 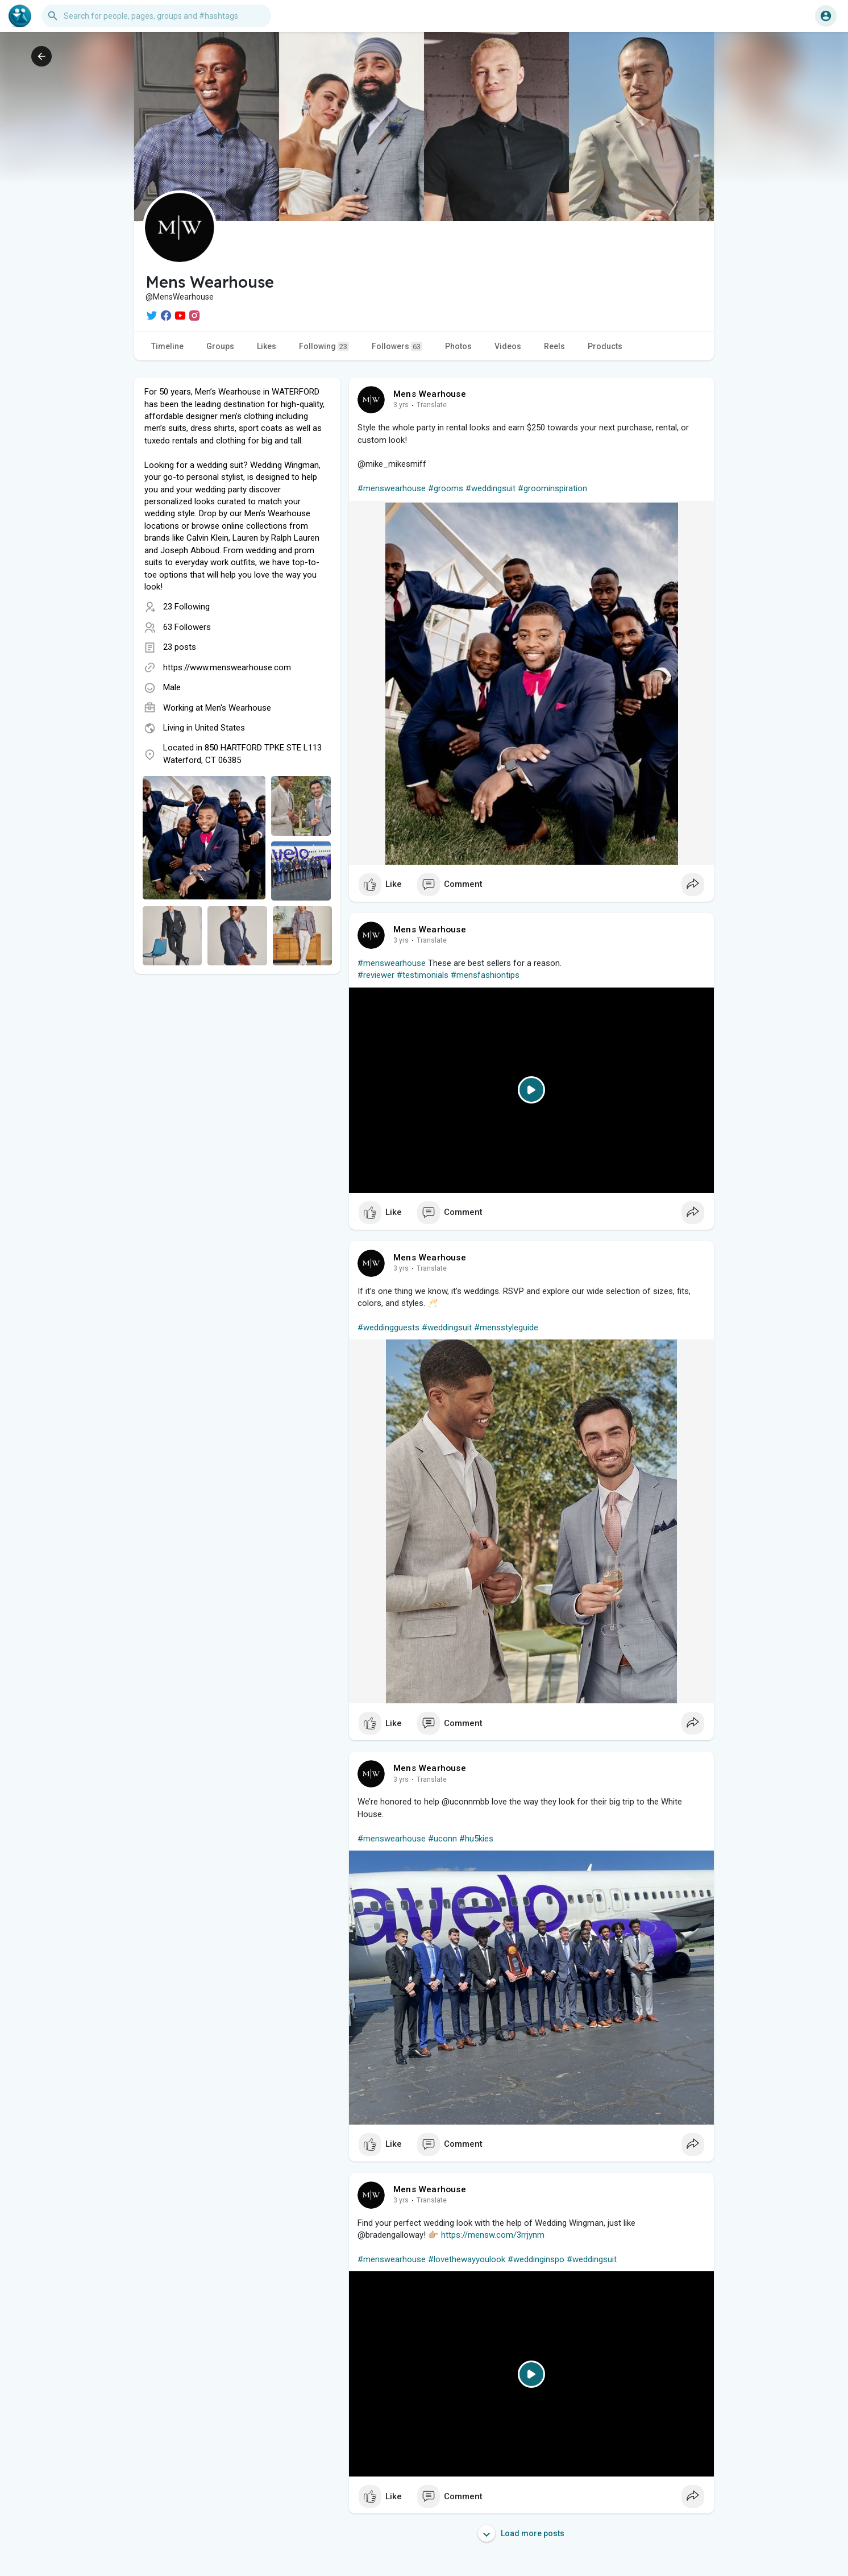 What do you see at coordinates (432, 405) in the screenshot?
I see `Translate` at bounding box center [432, 405].